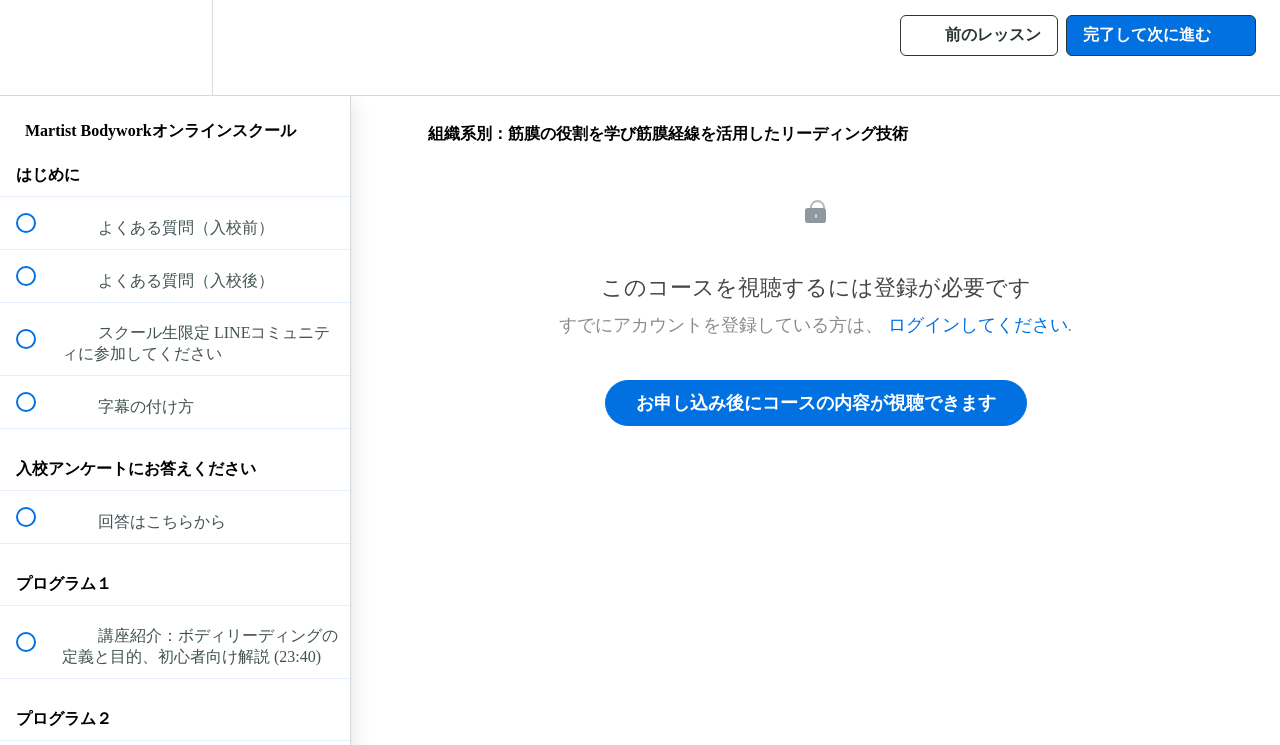 The height and width of the screenshot is (745, 1280). What do you see at coordinates (37, 47) in the screenshot?
I see `[button]` at bounding box center [37, 47].